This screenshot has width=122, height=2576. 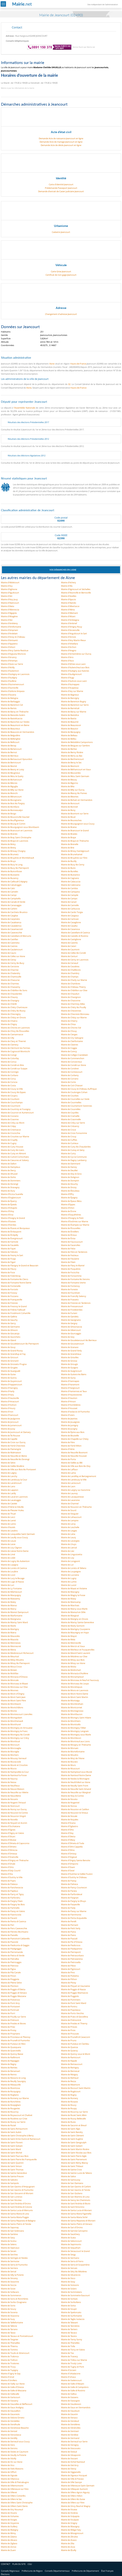 What do you see at coordinates (69, 779) in the screenshot?
I see `Mairie de Bieuxy` at bounding box center [69, 779].